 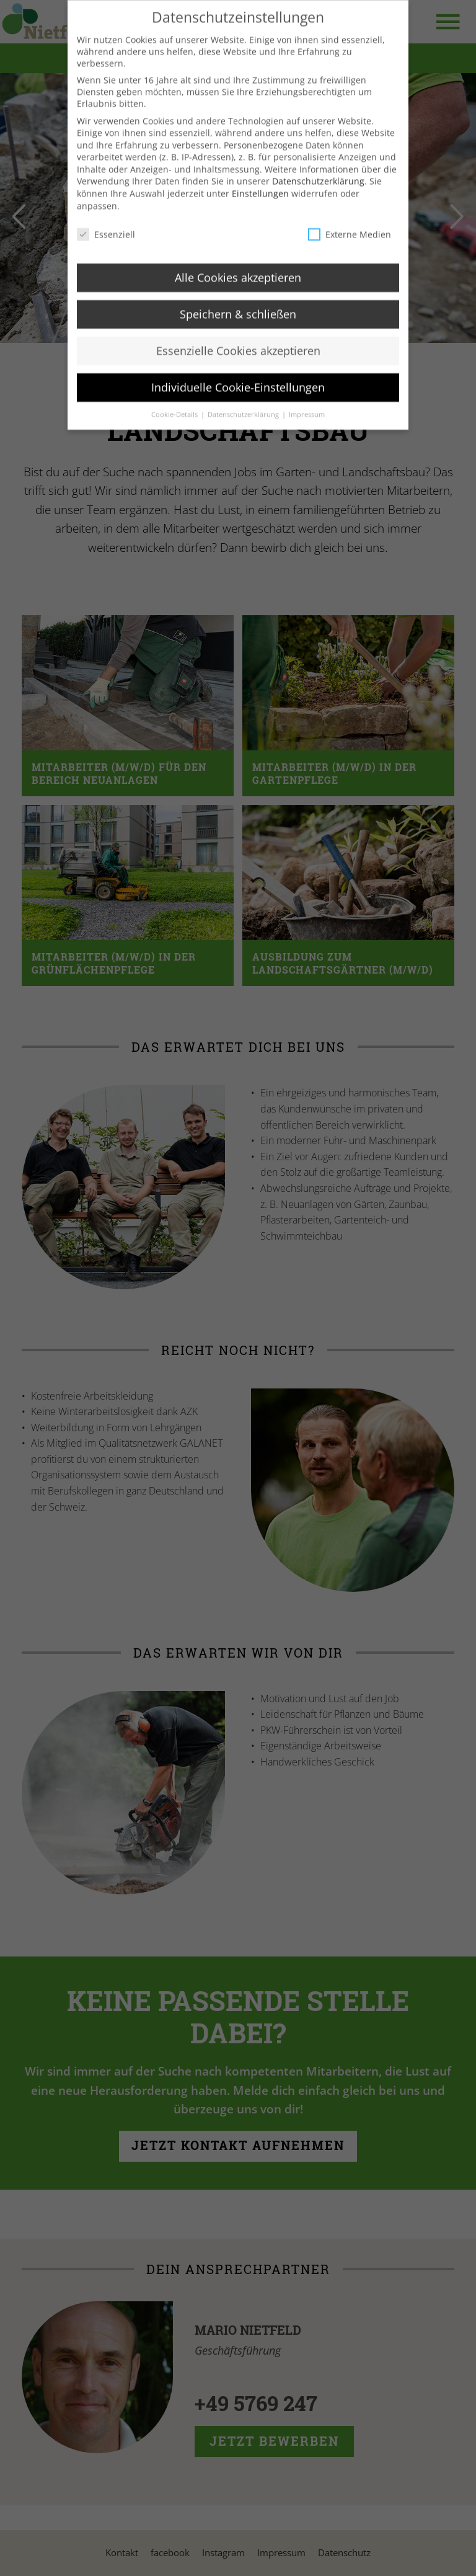 What do you see at coordinates (238, 397) in the screenshot?
I see `Individuelle Cookie-Einstellungen [button]` at bounding box center [238, 397].